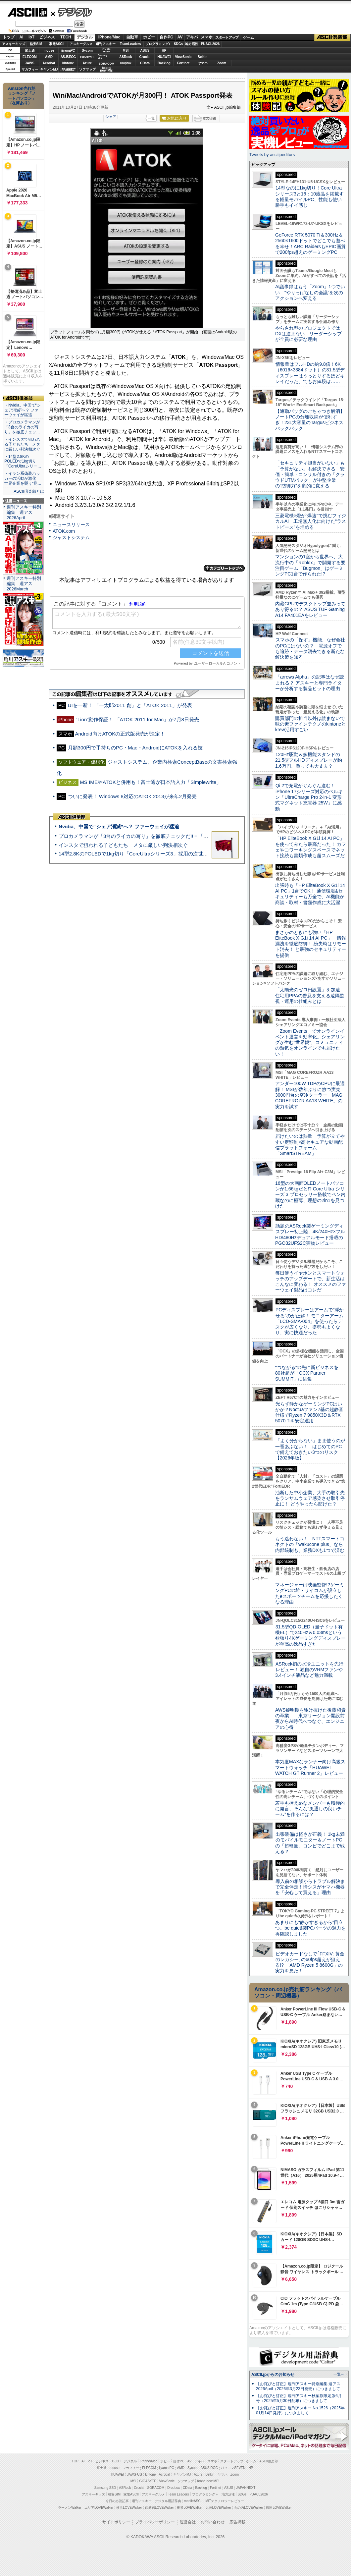 This screenshot has width=351, height=2576. Describe the element at coordinates (310, 243) in the screenshot. I see `GeForce RTX 5070 Ti＆300Hz＆2560×1600ドットでどこでも遊べる幸せ！ARC RaidersもEPIC画質で200fps超えのゲーミングPC` at that location.